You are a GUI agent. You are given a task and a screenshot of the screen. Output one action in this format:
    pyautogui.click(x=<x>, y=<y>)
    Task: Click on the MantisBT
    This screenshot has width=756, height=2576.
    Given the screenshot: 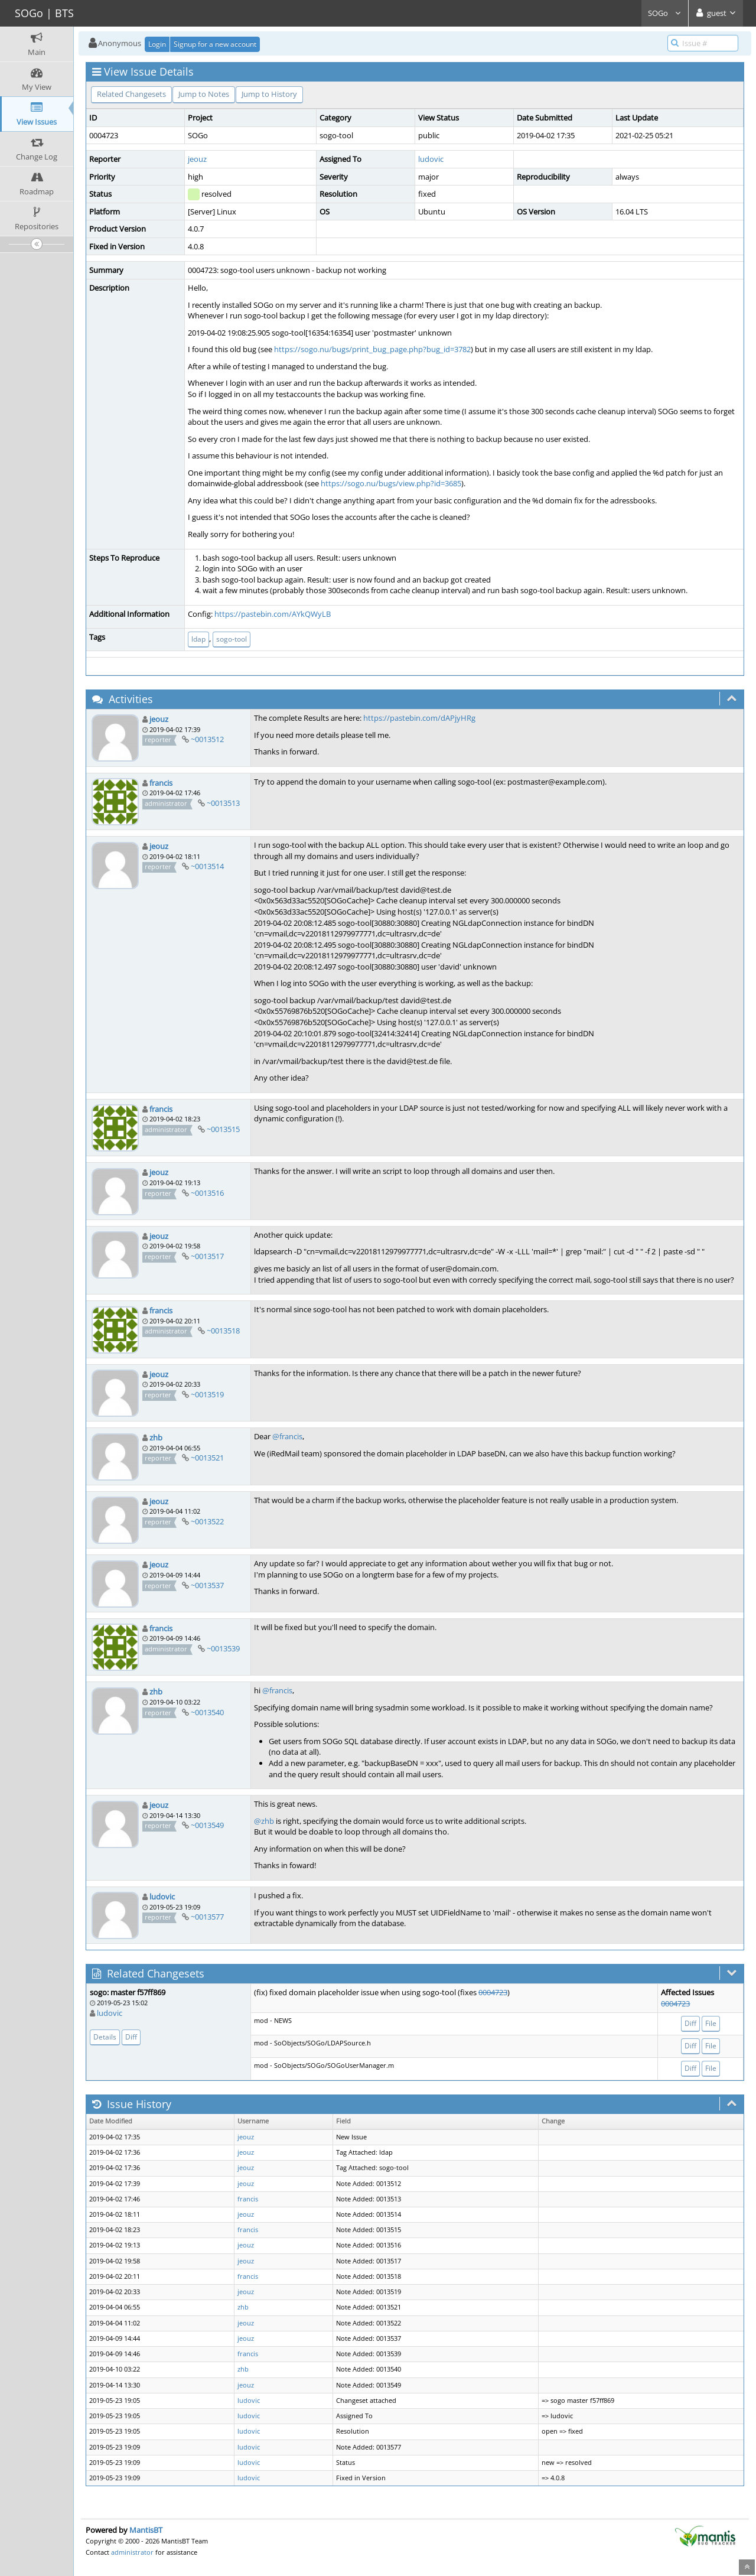 What is the action you would take?
    pyautogui.click(x=145, y=2530)
    